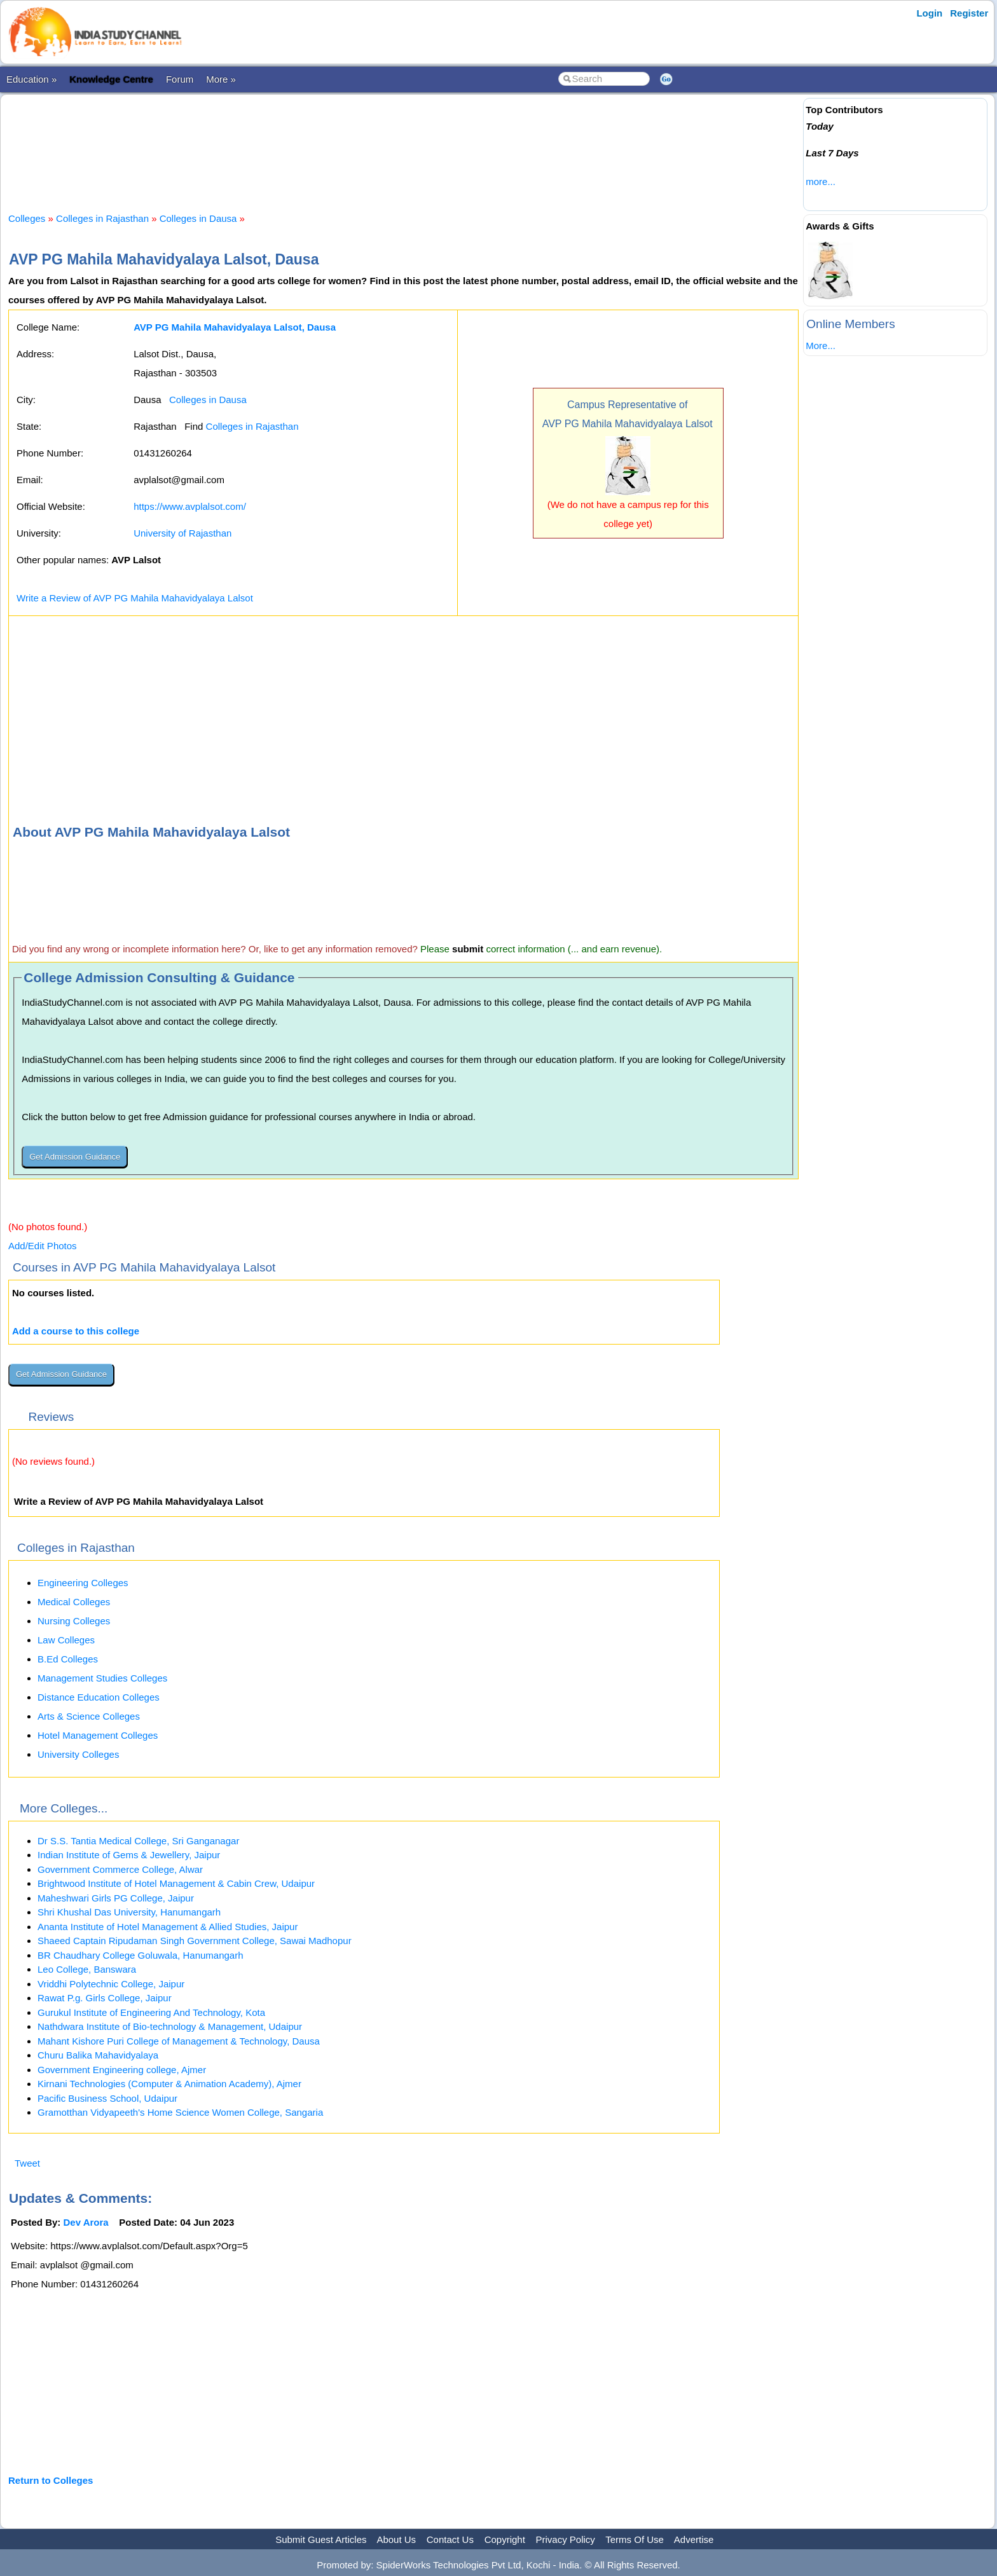  Describe the element at coordinates (87, 1969) in the screenshot. I see `Leo College, Banswara` at that location.